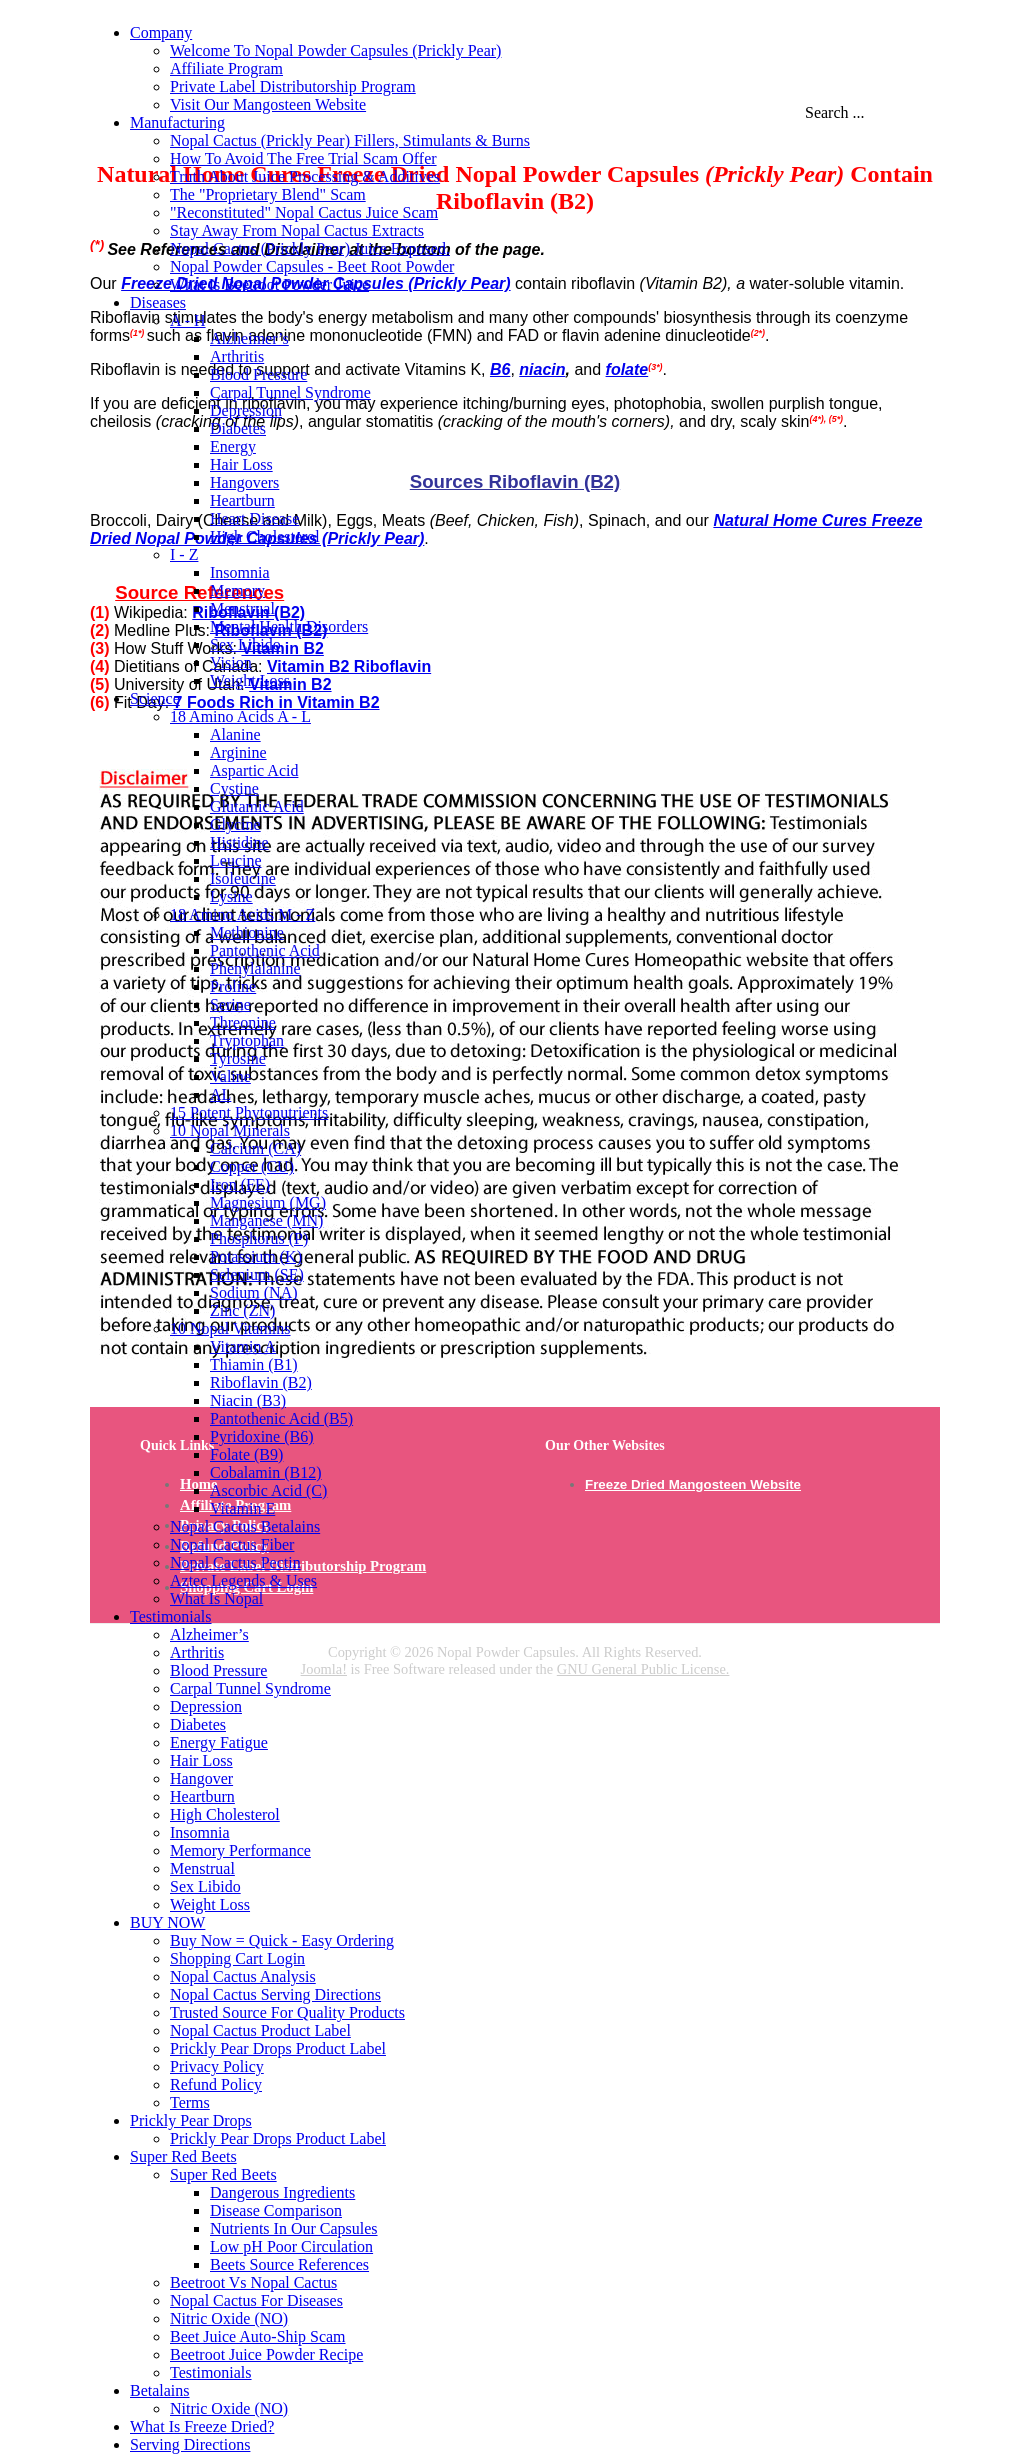 The image size is (1030, 2454). What do you see at coordinates (247, 932) in the screenshot?
I see `Methionine` at bounding box center [247, 932].